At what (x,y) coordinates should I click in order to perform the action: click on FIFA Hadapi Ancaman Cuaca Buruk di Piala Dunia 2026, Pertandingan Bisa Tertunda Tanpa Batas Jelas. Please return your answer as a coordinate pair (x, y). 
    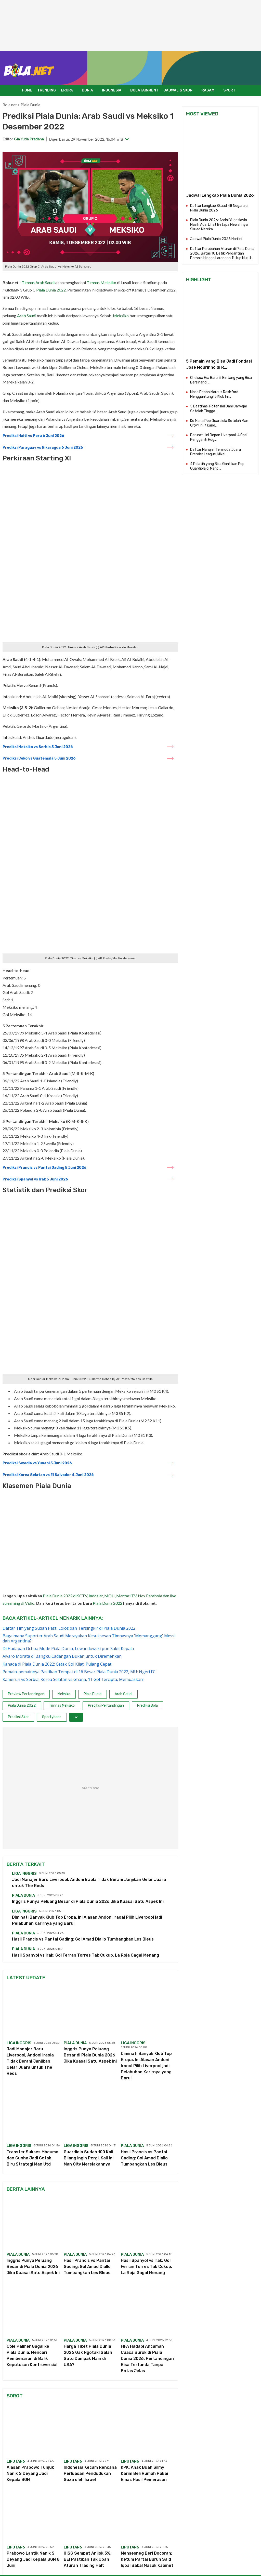
    Looking at the image, I should click on (147, 2358).